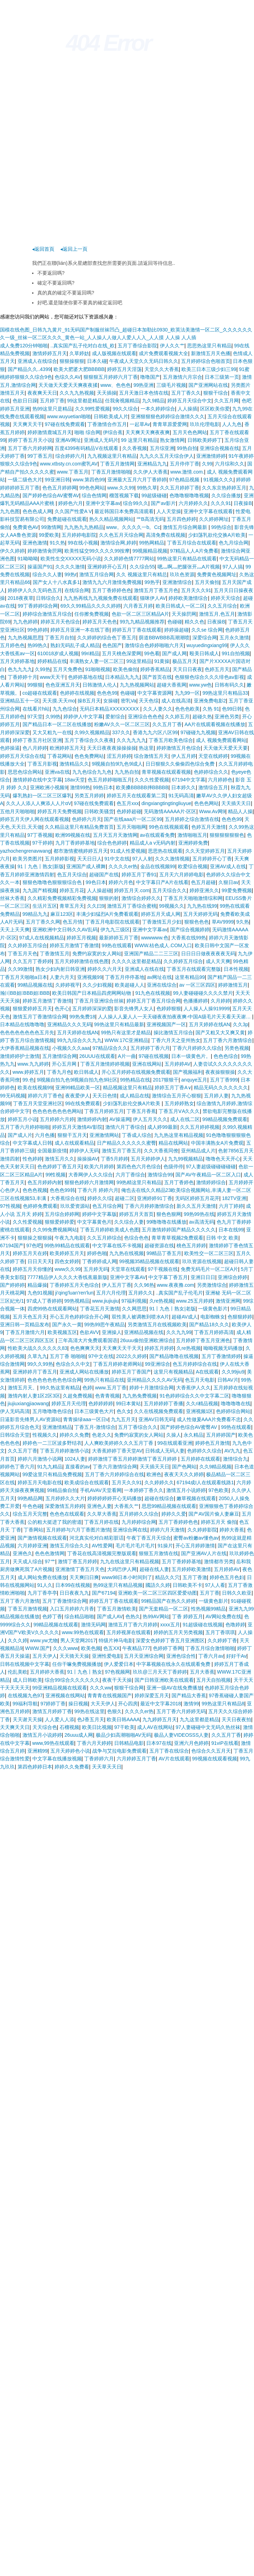  I want to click on 三年高清大片免费观看国语, so click(87, 1340).